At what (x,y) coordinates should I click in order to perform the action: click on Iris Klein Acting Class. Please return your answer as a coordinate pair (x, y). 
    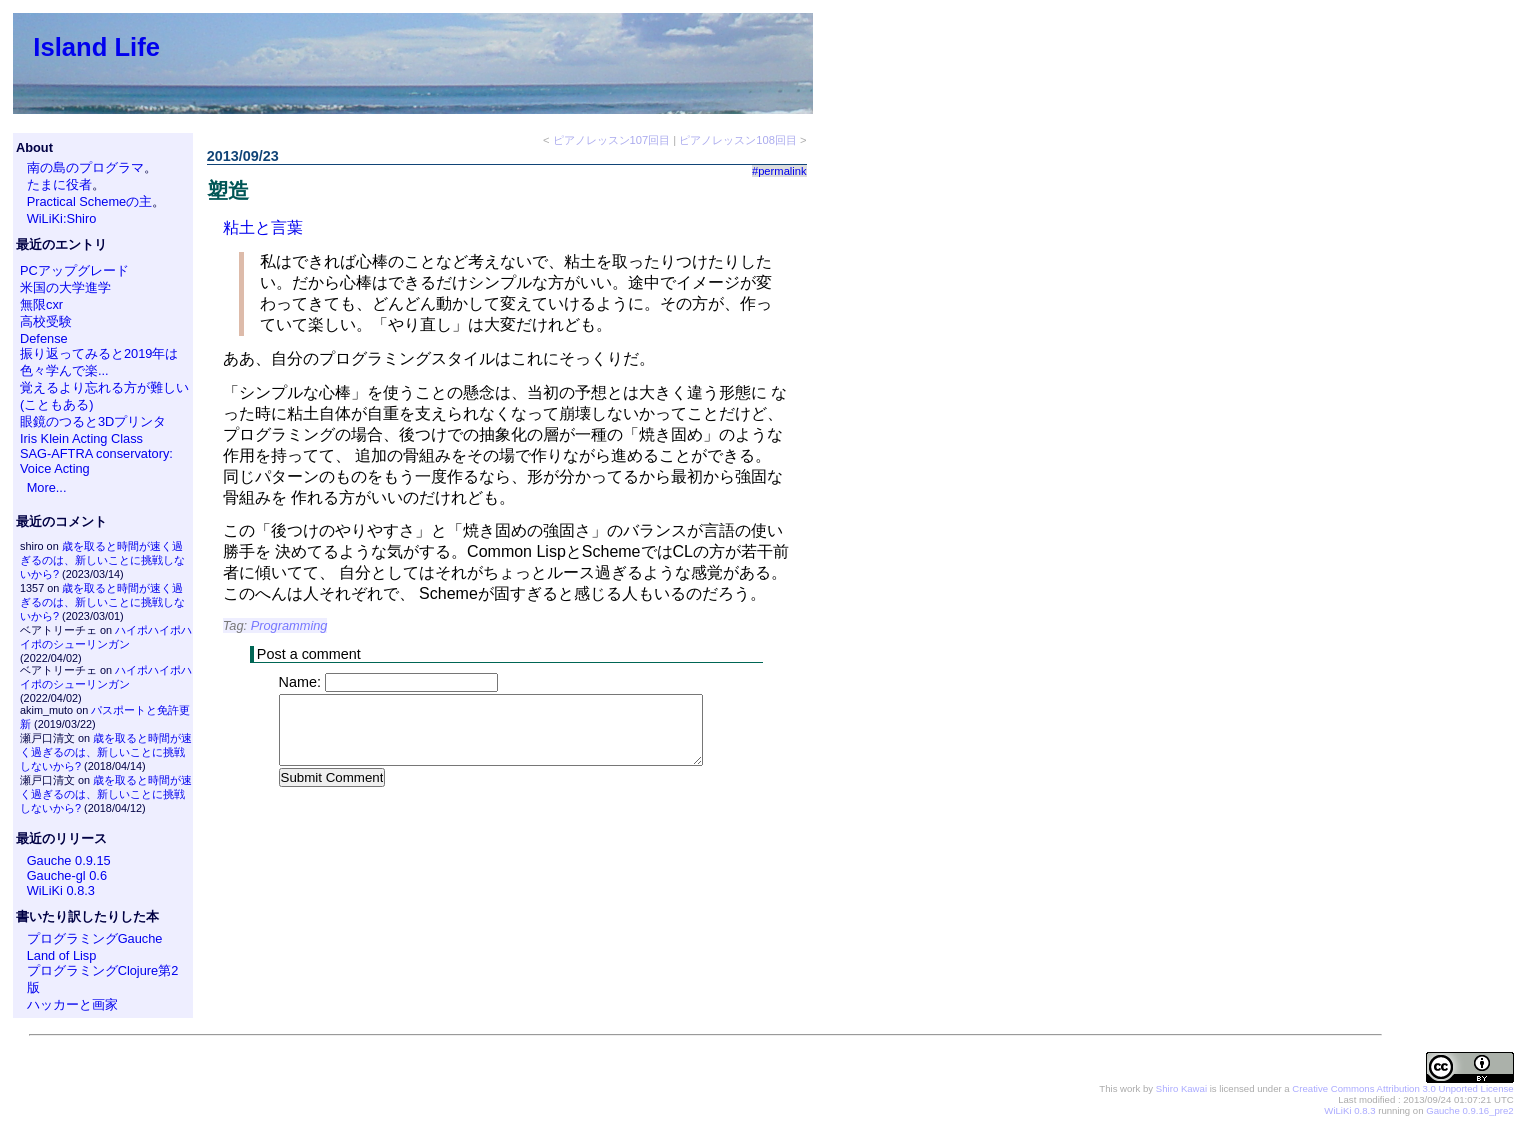
    Looking at the image, I should click on (81, 438).